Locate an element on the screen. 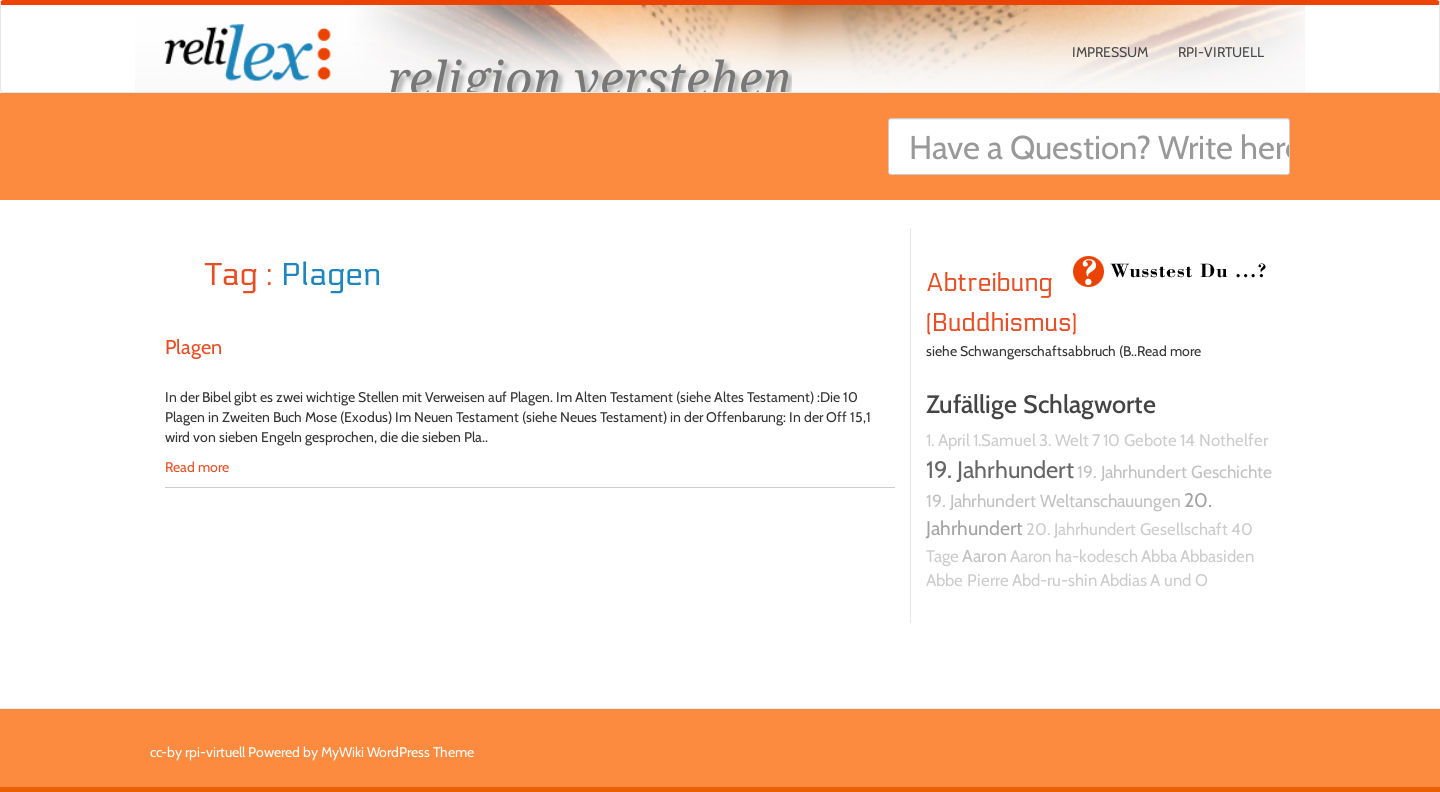 Image resolution: width=1440 pixels, height=792 pixels. Abdias is located at coordinates (1123, 580).